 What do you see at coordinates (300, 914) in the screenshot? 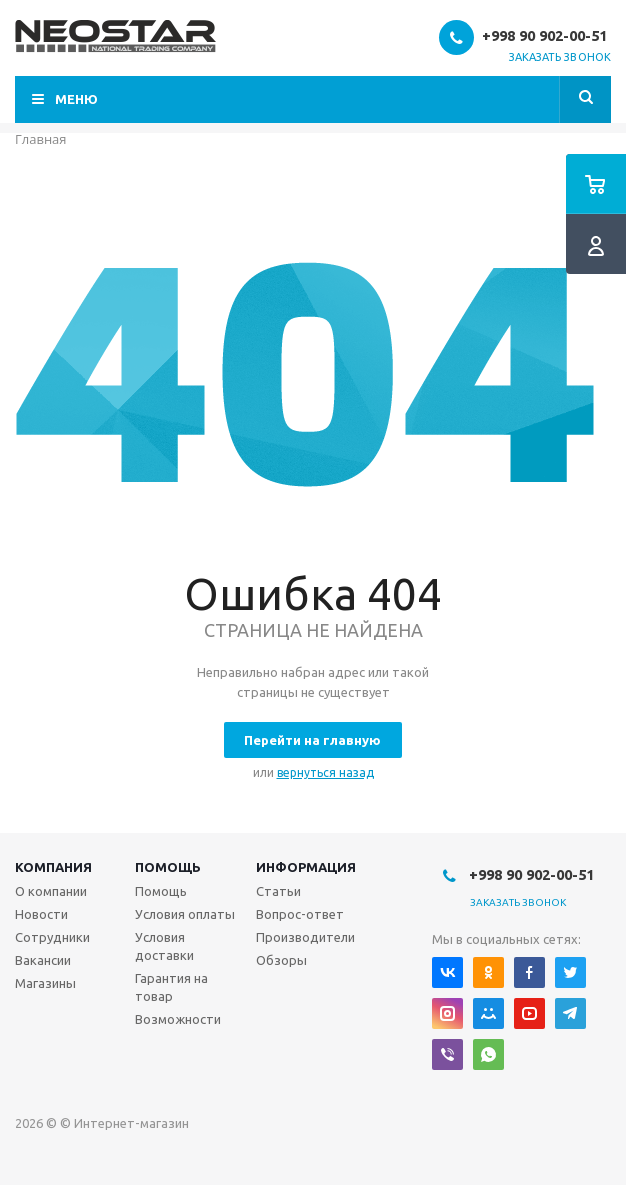
I see `Вопрос-ответ` at bounding box center [300, 914].